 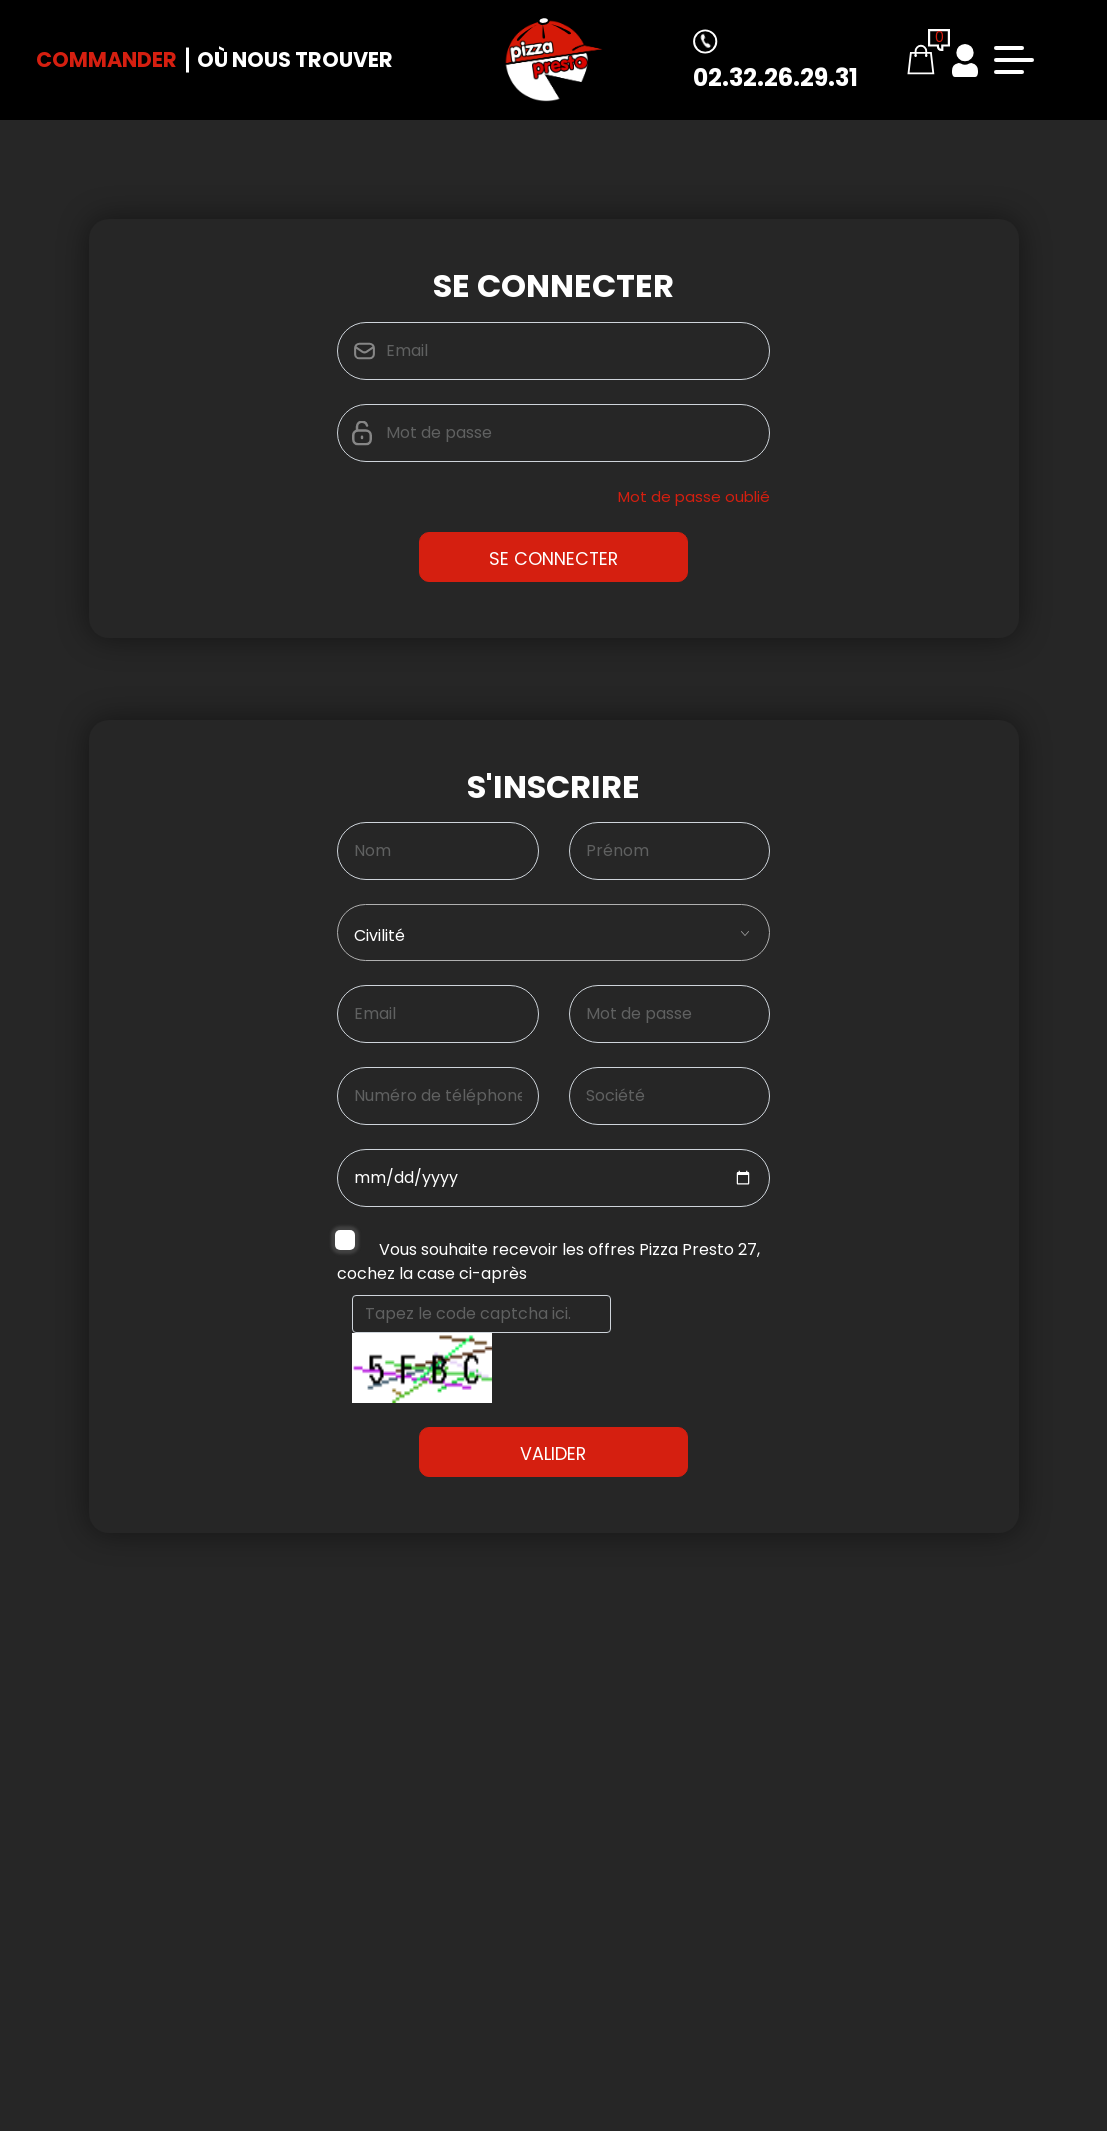 What do you see at coordinates (106, 59) in the screenshot?
I see `Commander` at bounding box center [106, 59].